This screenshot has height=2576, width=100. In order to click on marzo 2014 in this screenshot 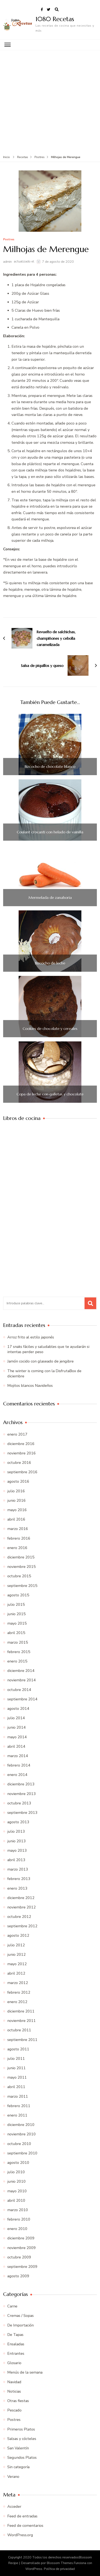, I will do `click(17, 1755)`.